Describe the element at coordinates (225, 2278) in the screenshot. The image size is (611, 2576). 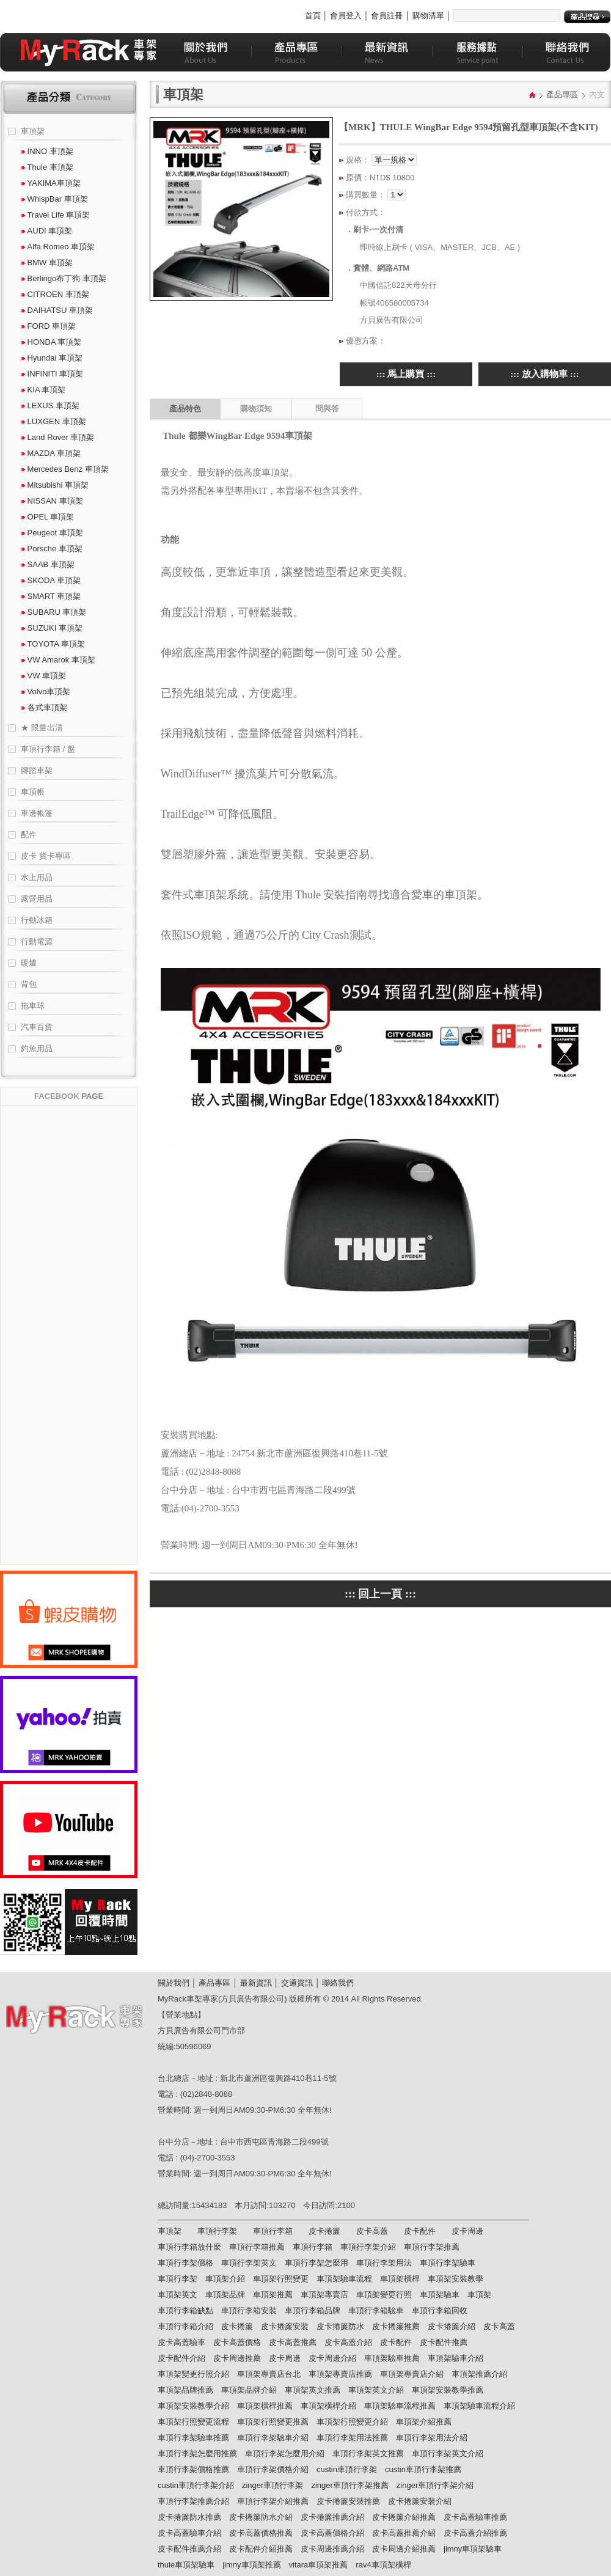
I see `車頂架介紹` at that location.